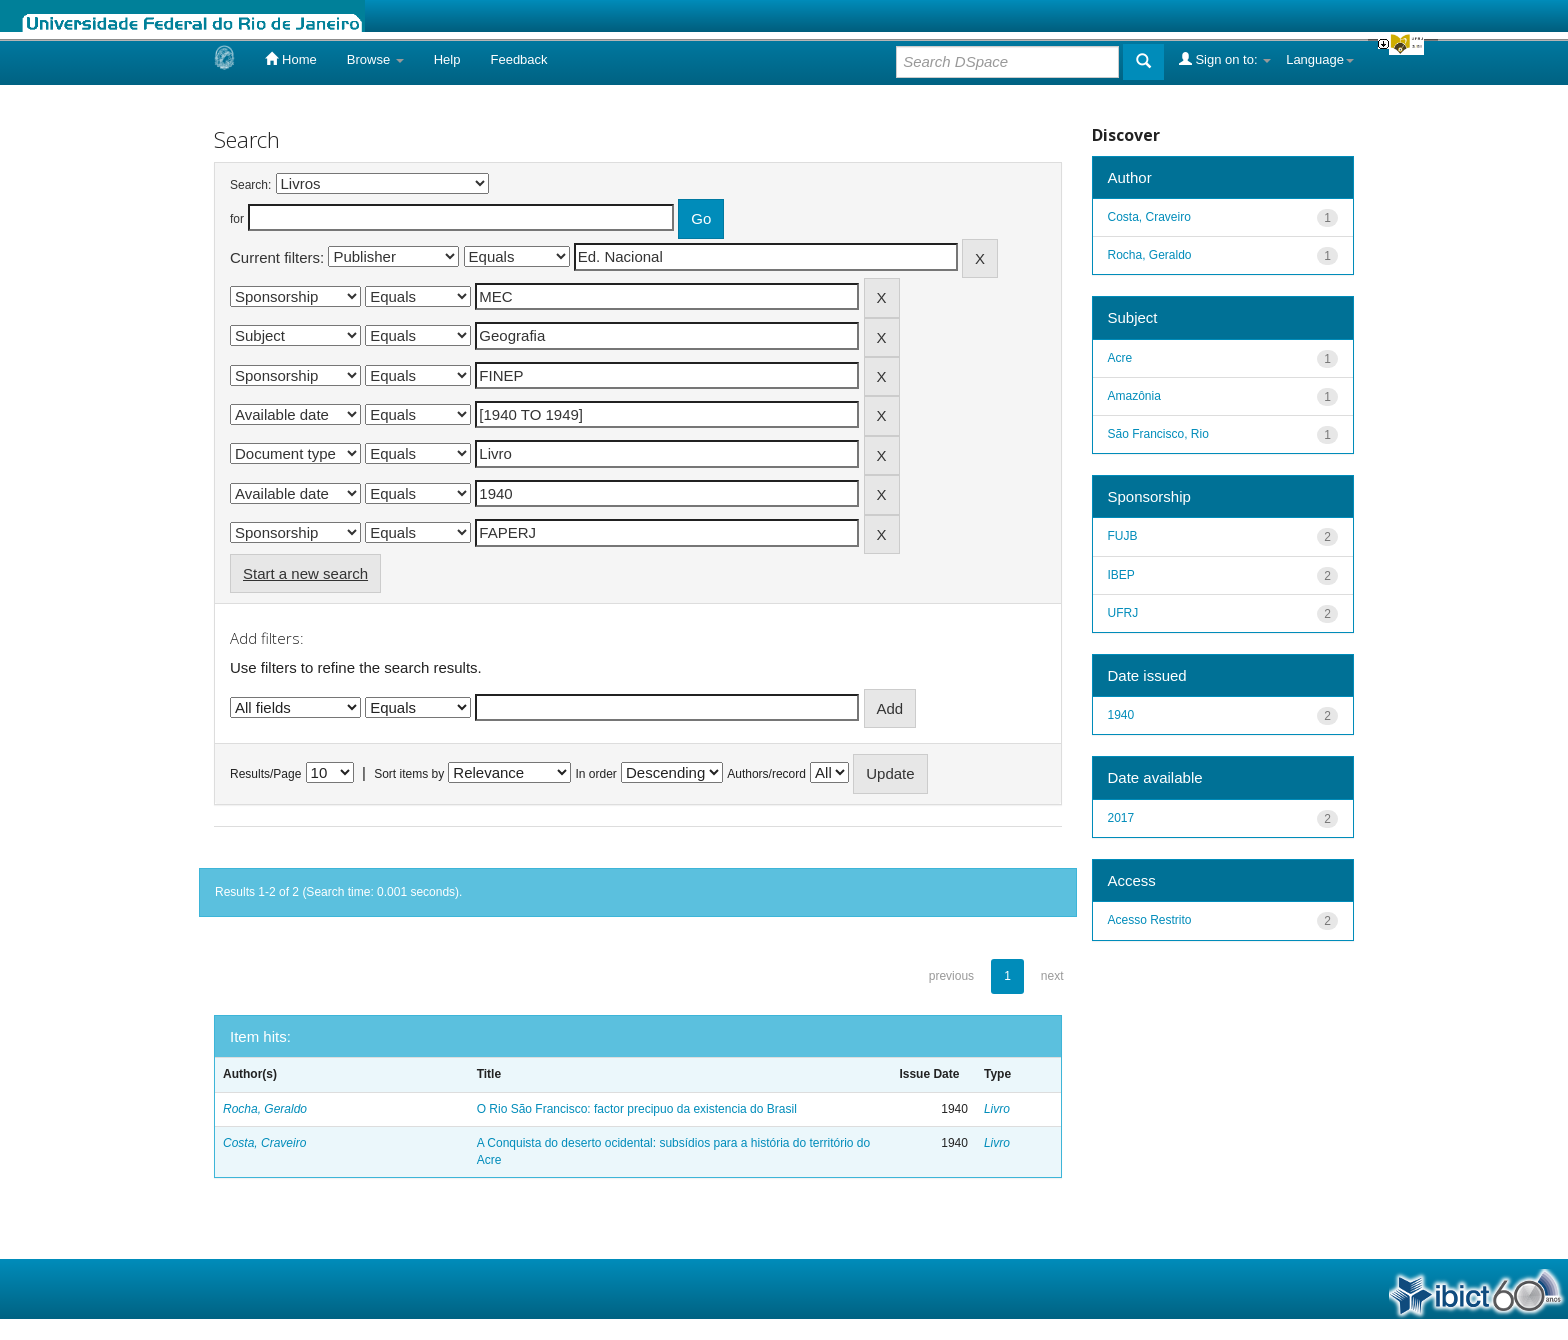 Image resolution: width=1568 pixels, height=1340 pixels. What do you see at coordinates (1123, 536) in the screenshot?
I see `FUJB` at bounding box center [1123, 536].